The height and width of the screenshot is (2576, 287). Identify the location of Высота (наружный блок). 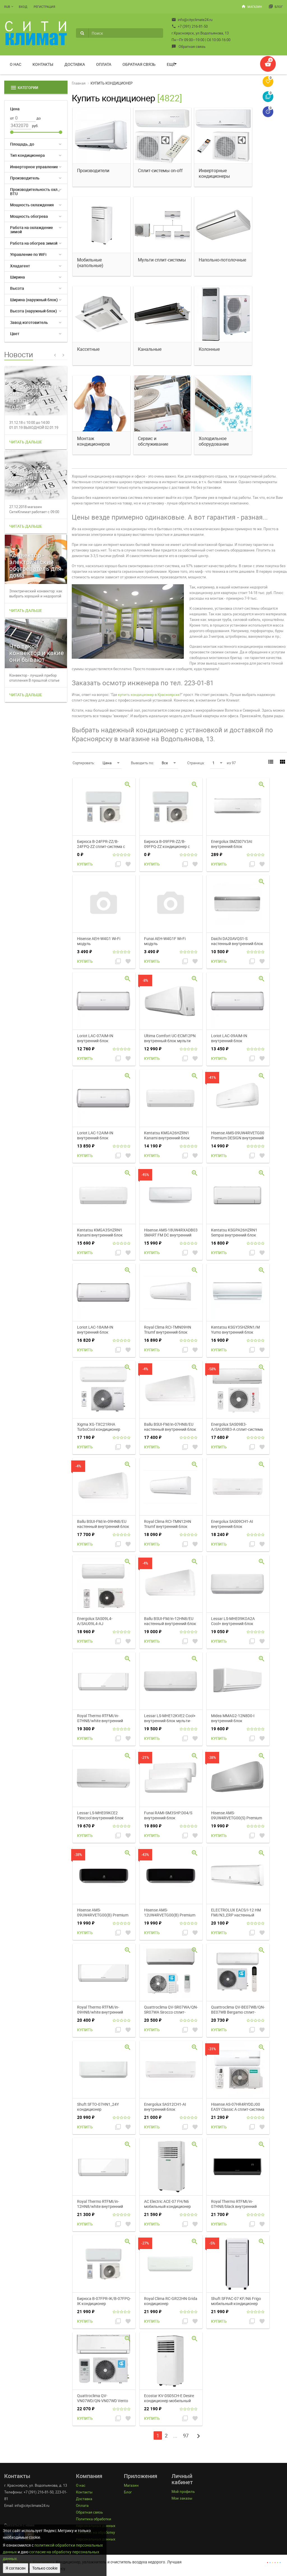
(33, 311).